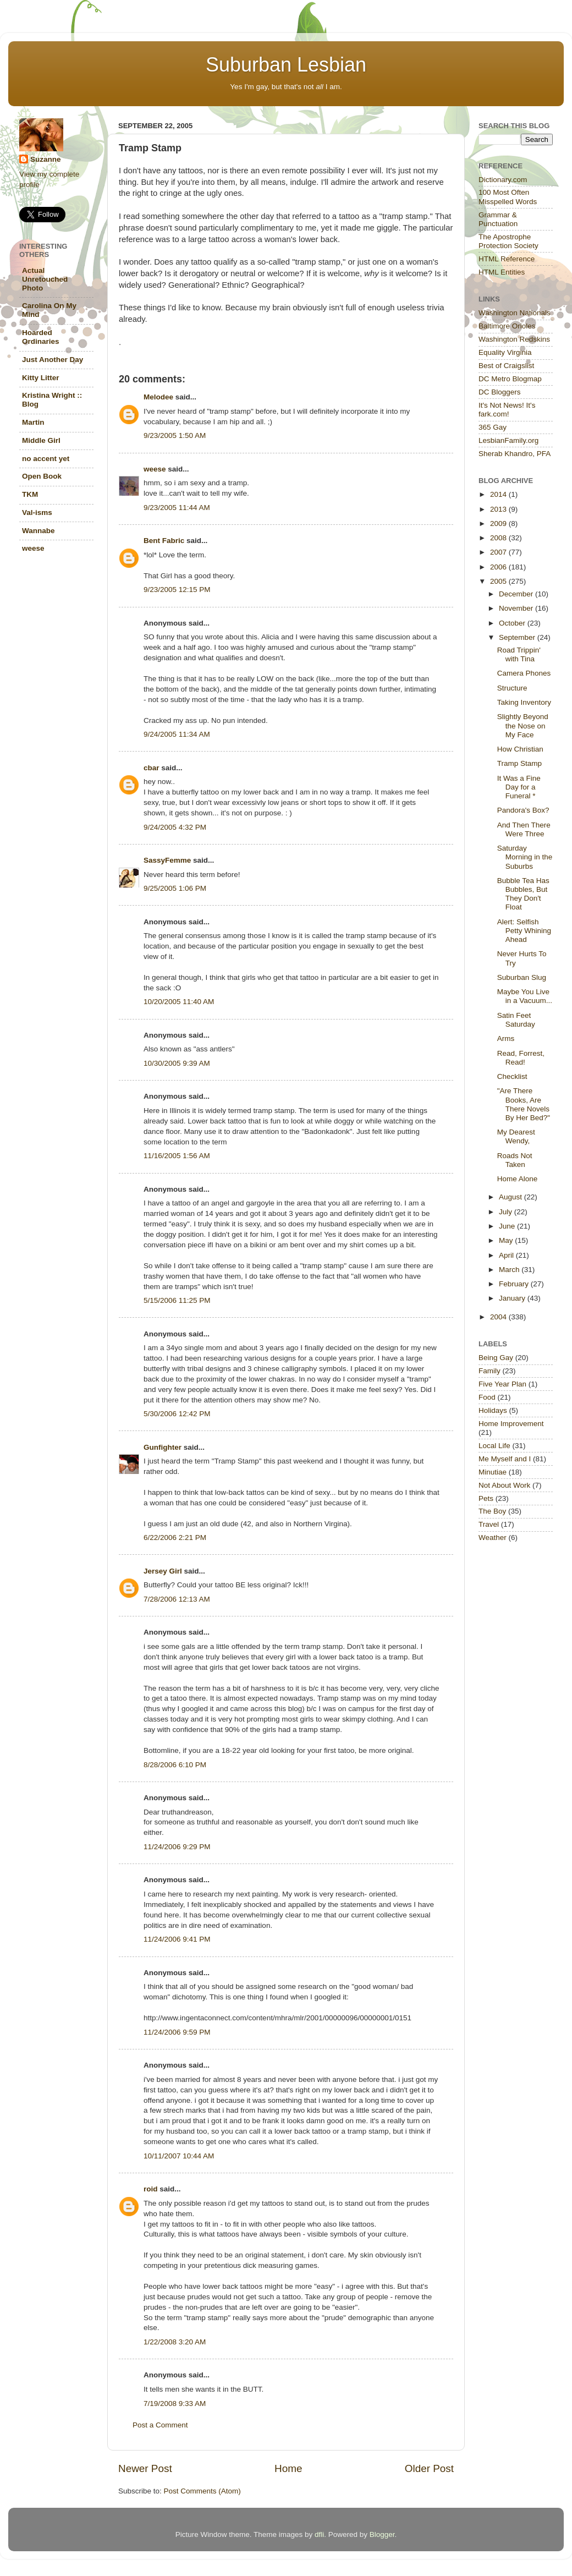  I want to click on 9/23/2005 11:44 AM, so click(177, 507).